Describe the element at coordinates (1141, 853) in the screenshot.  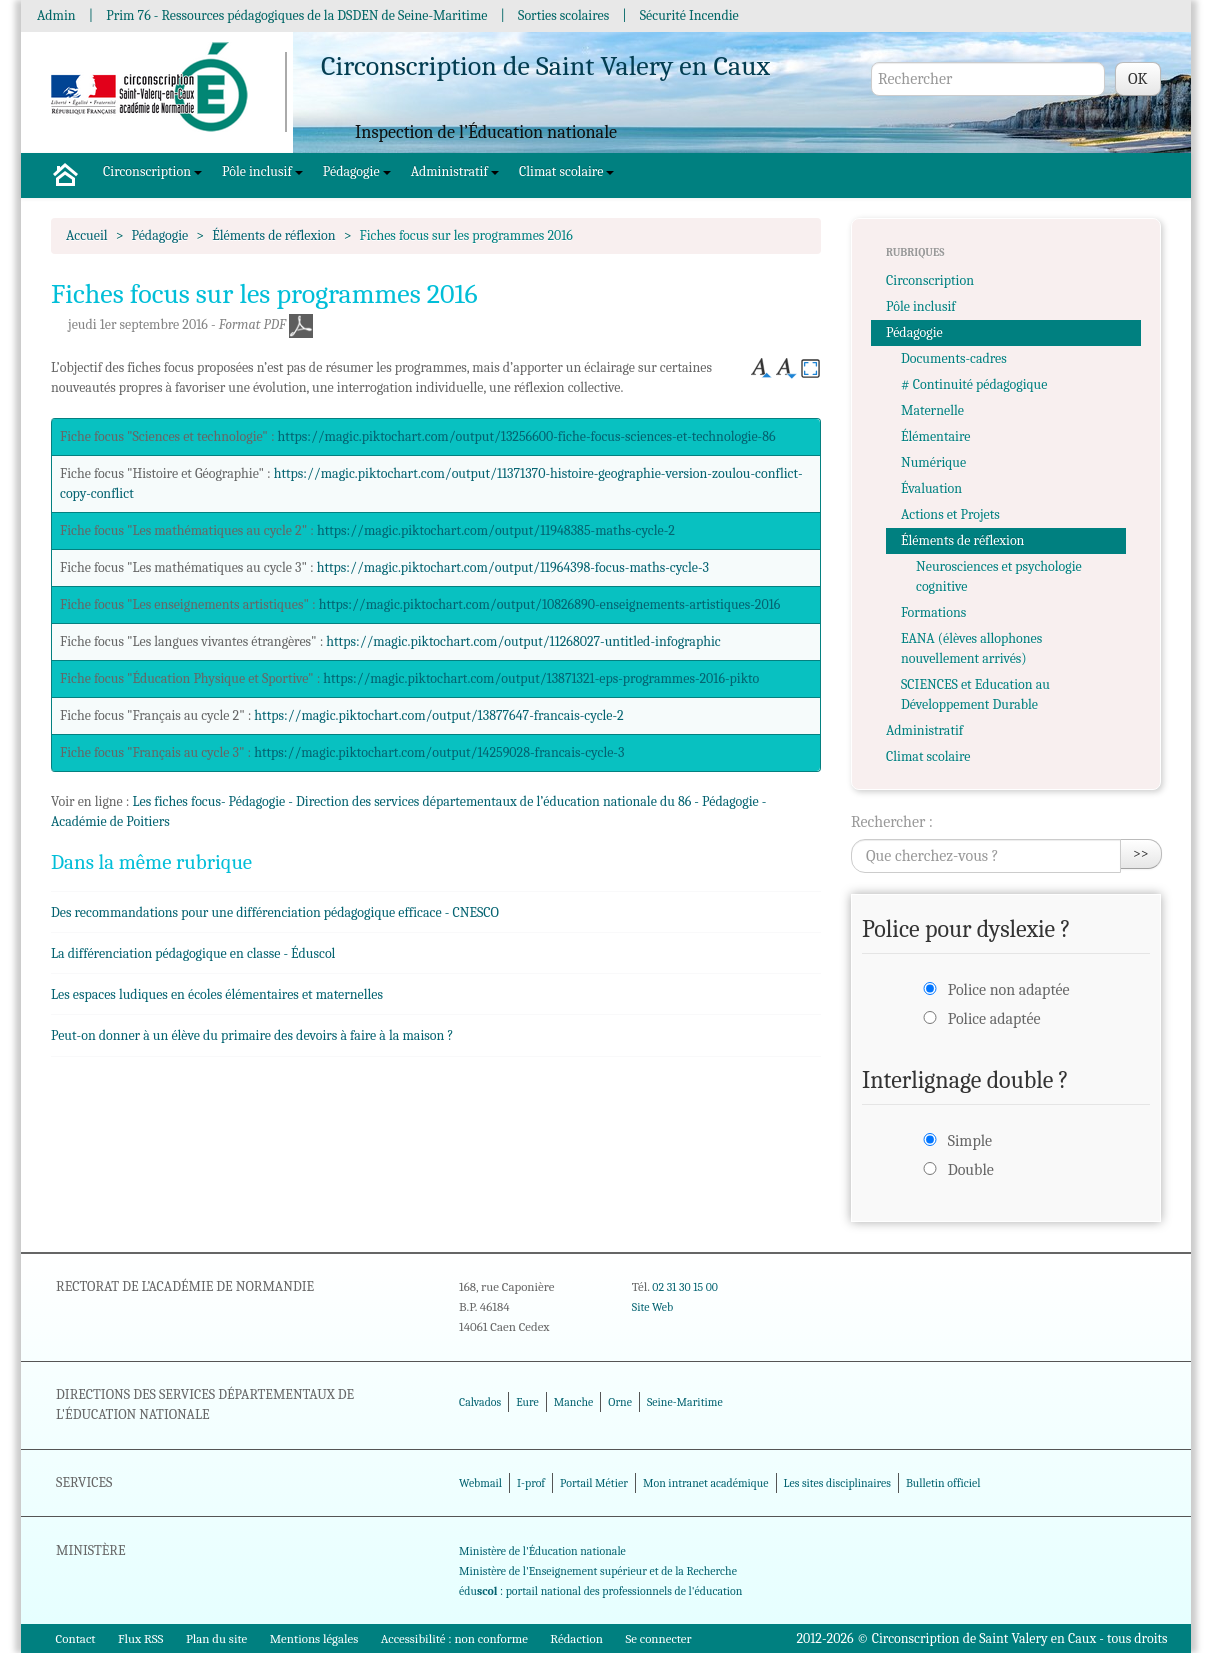
I see `>>` at that location.